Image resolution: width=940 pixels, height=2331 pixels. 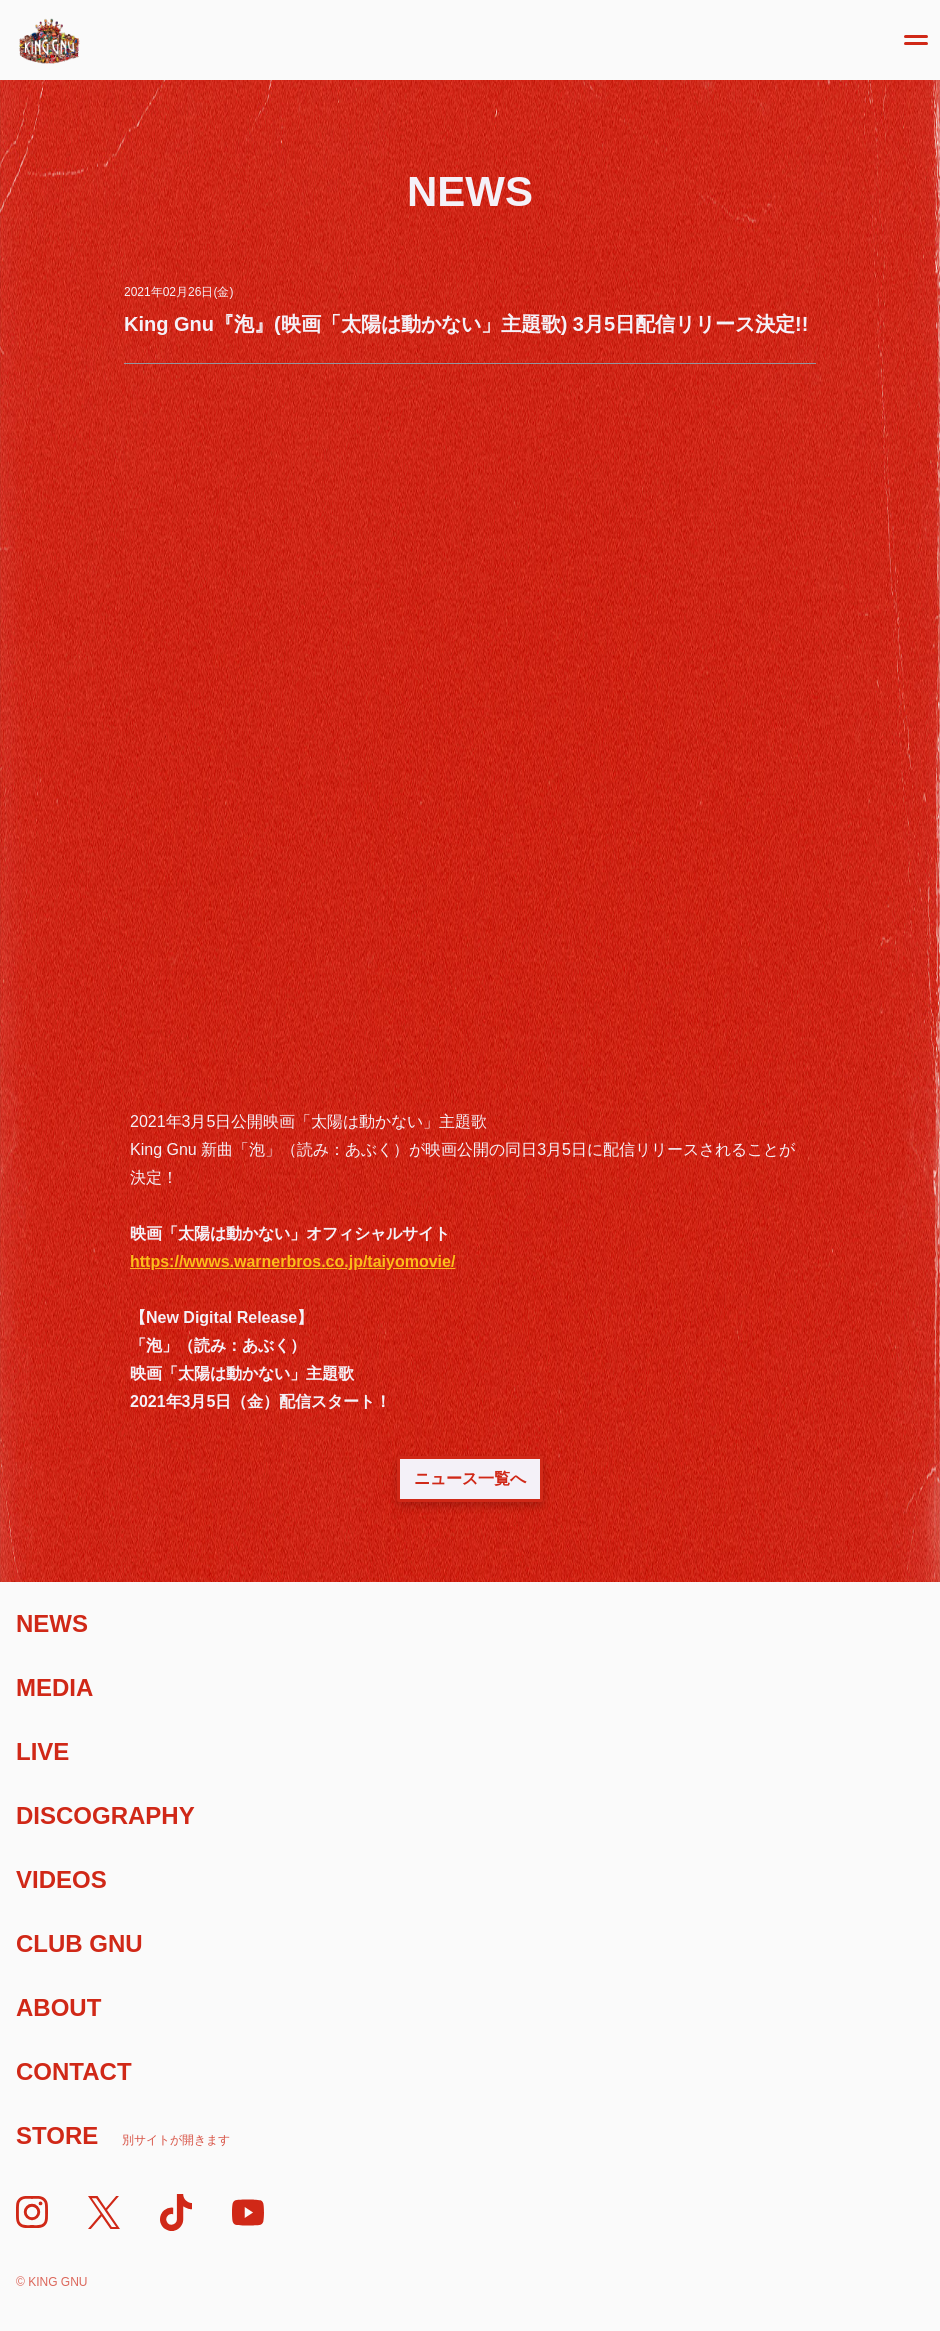 I want to click on About, so click(x=58, y=2007).